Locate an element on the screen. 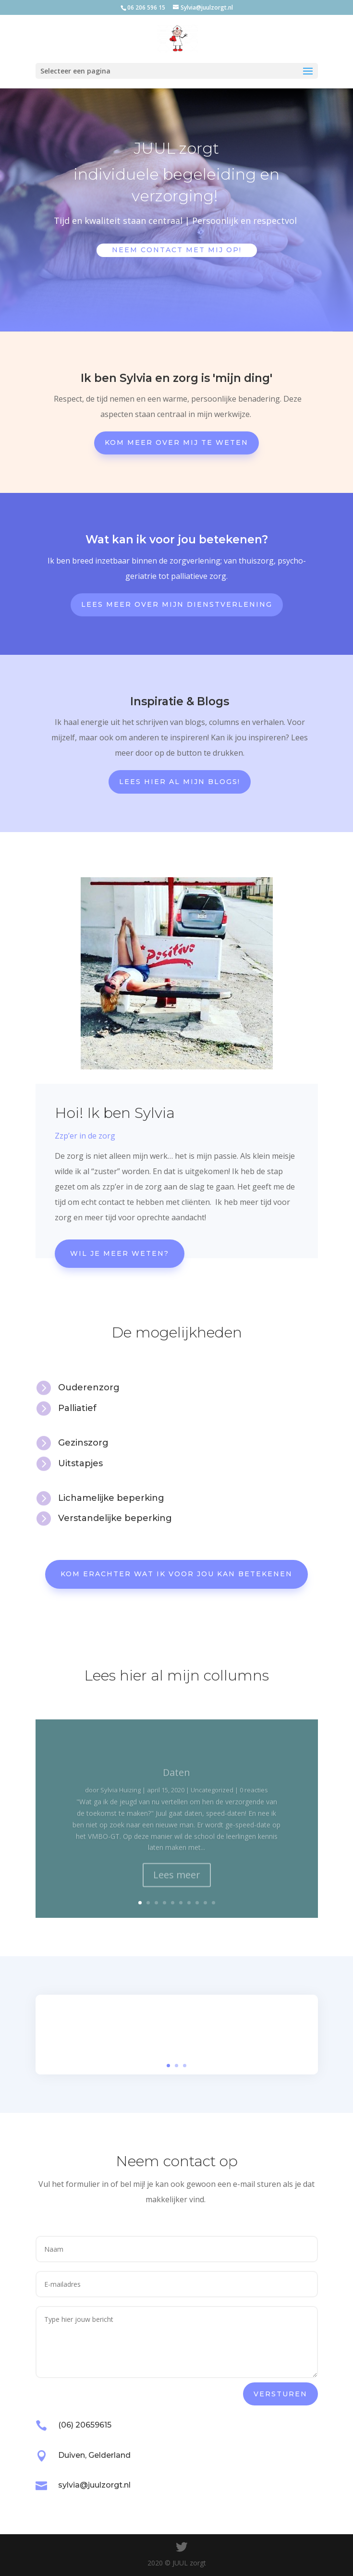 The image size is (353, 2576). Lees hier al mijn blogs! is located at coordinates (179, 781).